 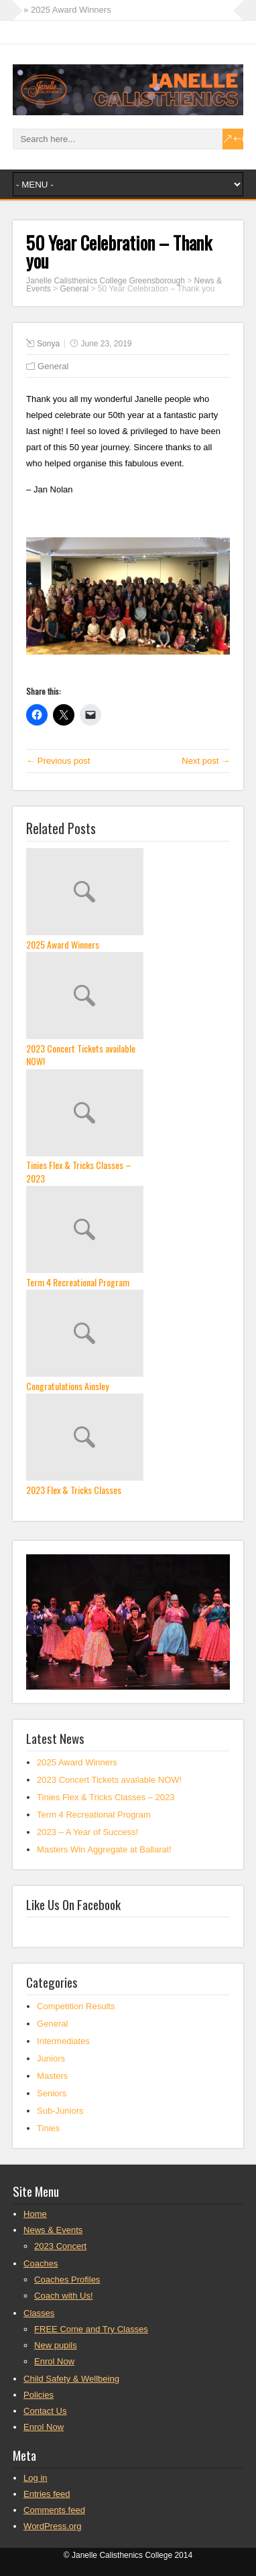 I want to click on Tinies, so click(x=48, y=2128).